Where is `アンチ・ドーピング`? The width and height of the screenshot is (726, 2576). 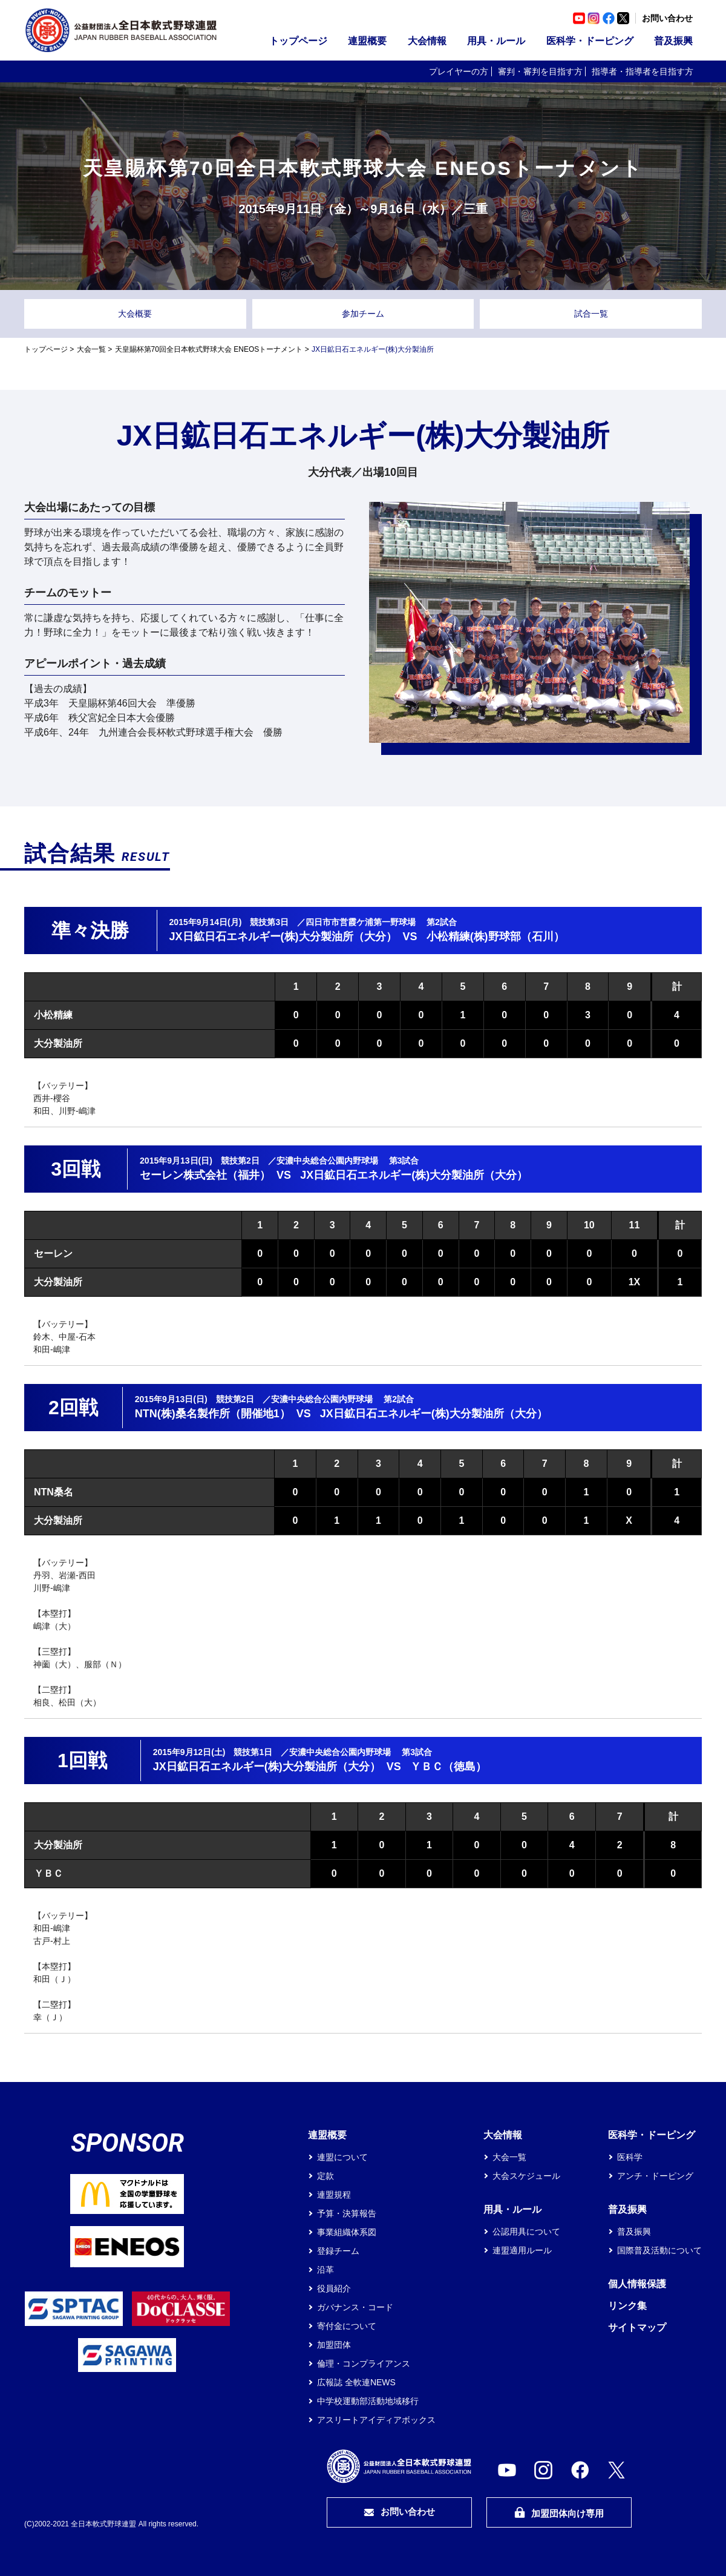 アンチ・ドーピング is located at coordinates (655, 2176).